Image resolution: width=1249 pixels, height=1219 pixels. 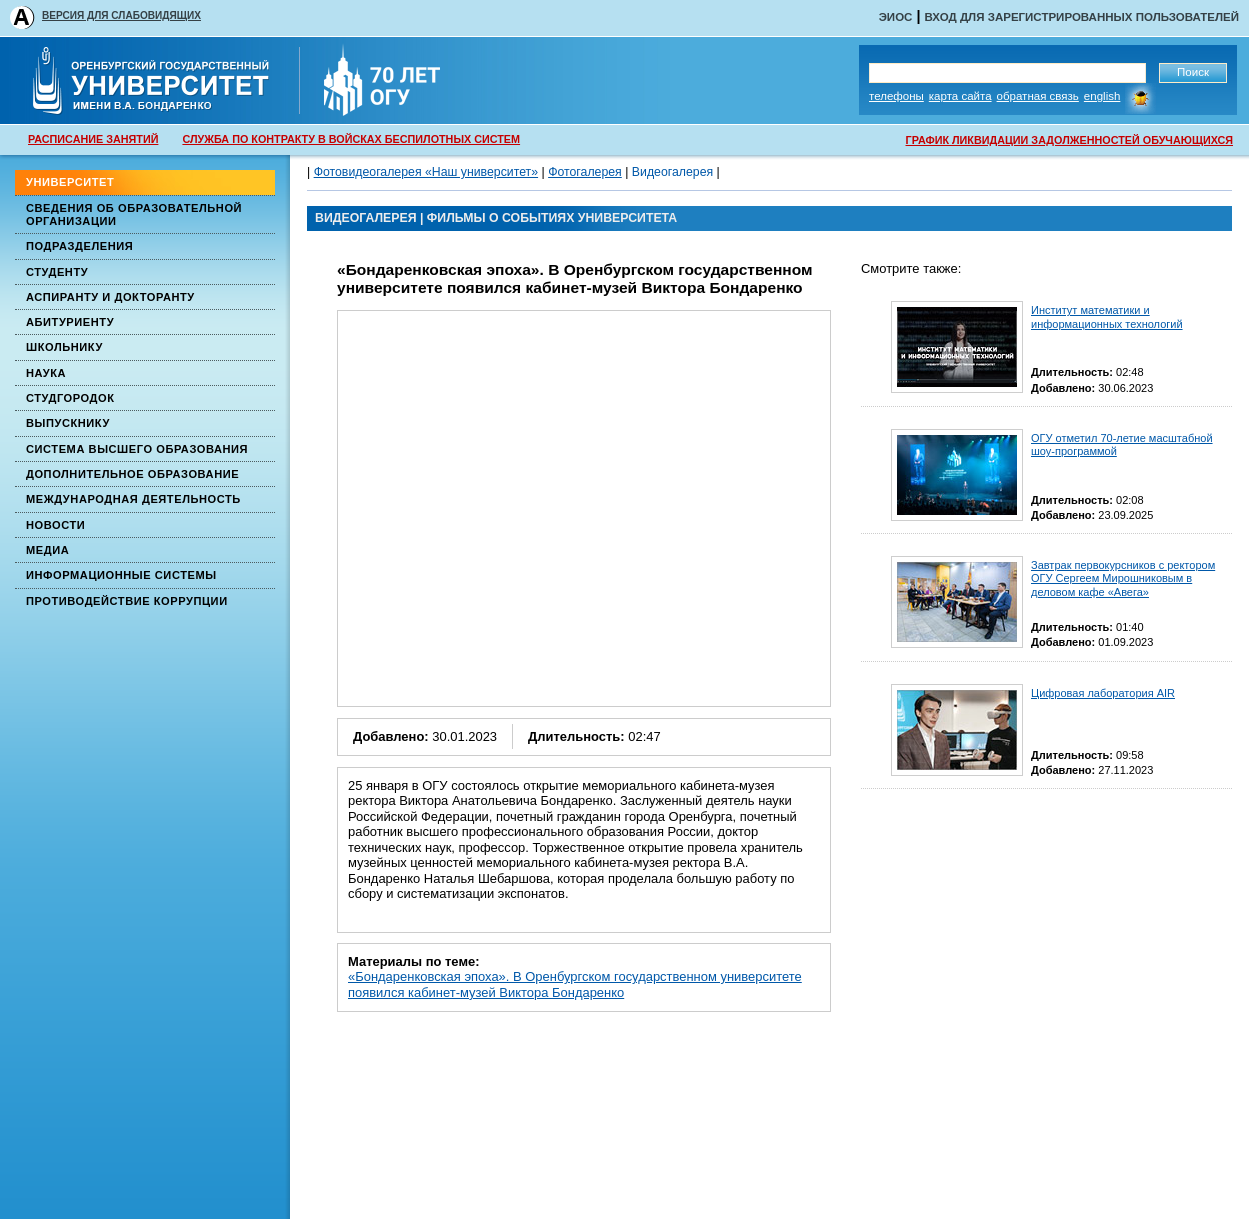 What do you see at coordinates (426, 172) in the screenshot?
I see `Фотовидеогалерея «Наш университет»` at bounding box center [426, 172].